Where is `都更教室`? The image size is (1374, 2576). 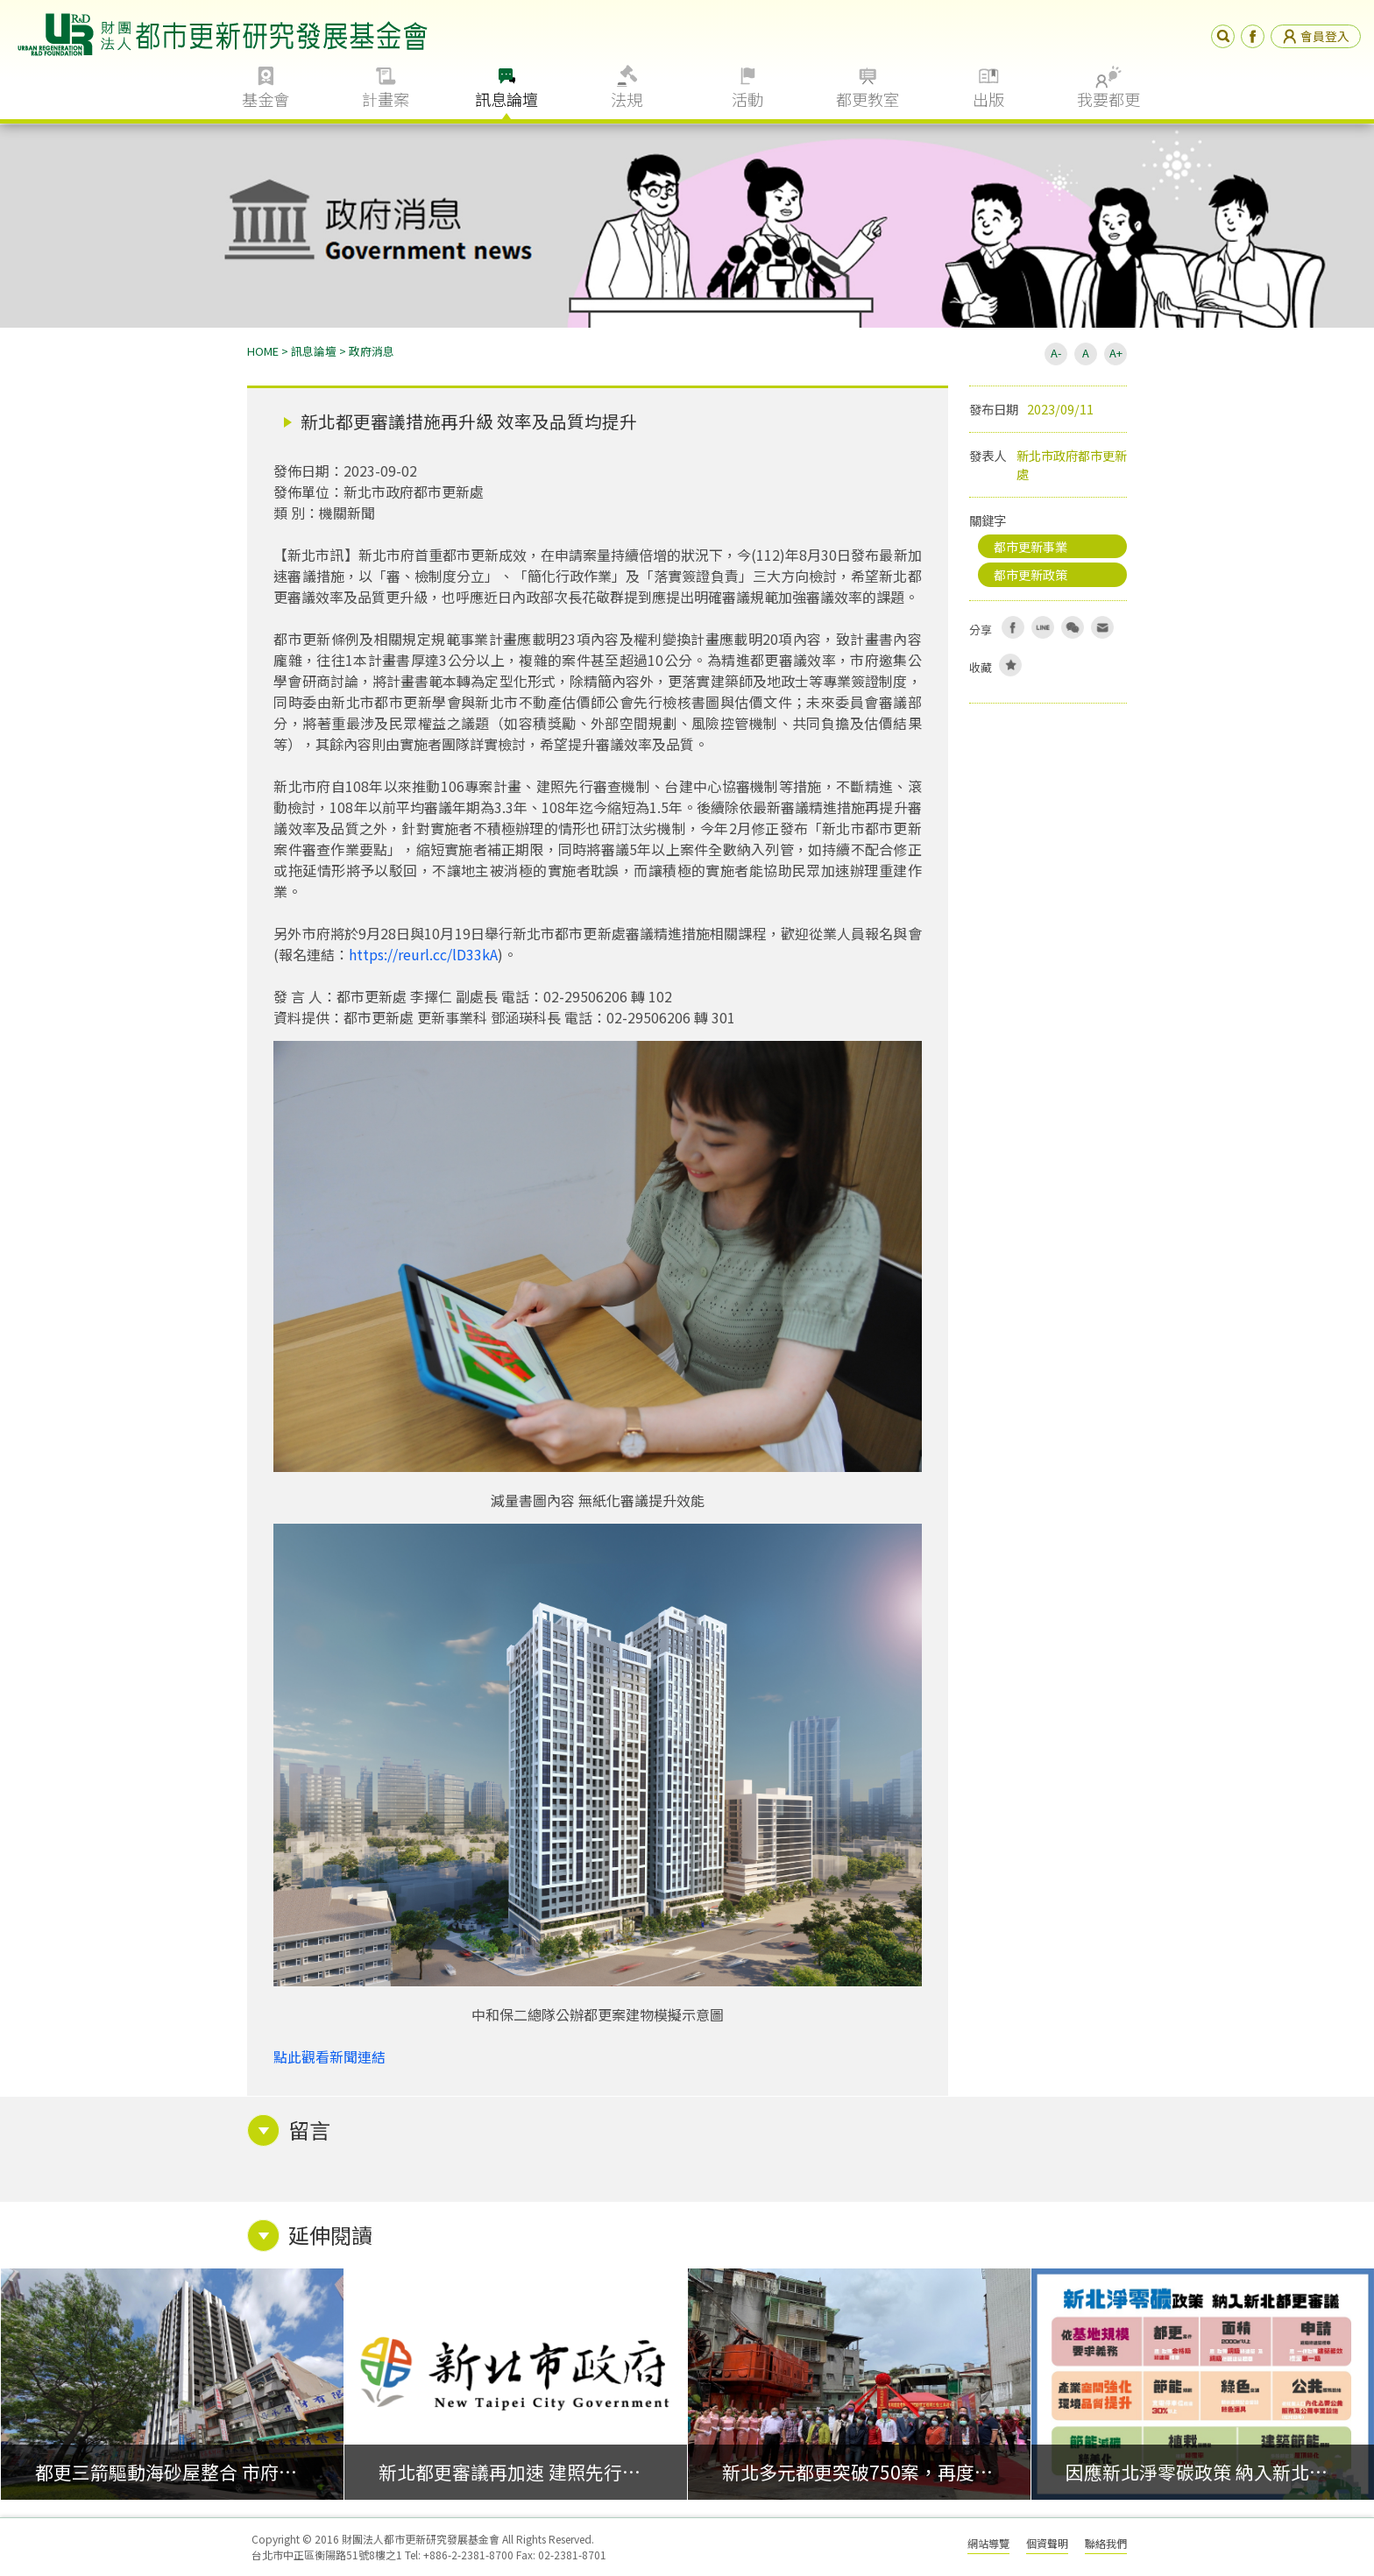 都更教室 is located at coordinates (867, 99).